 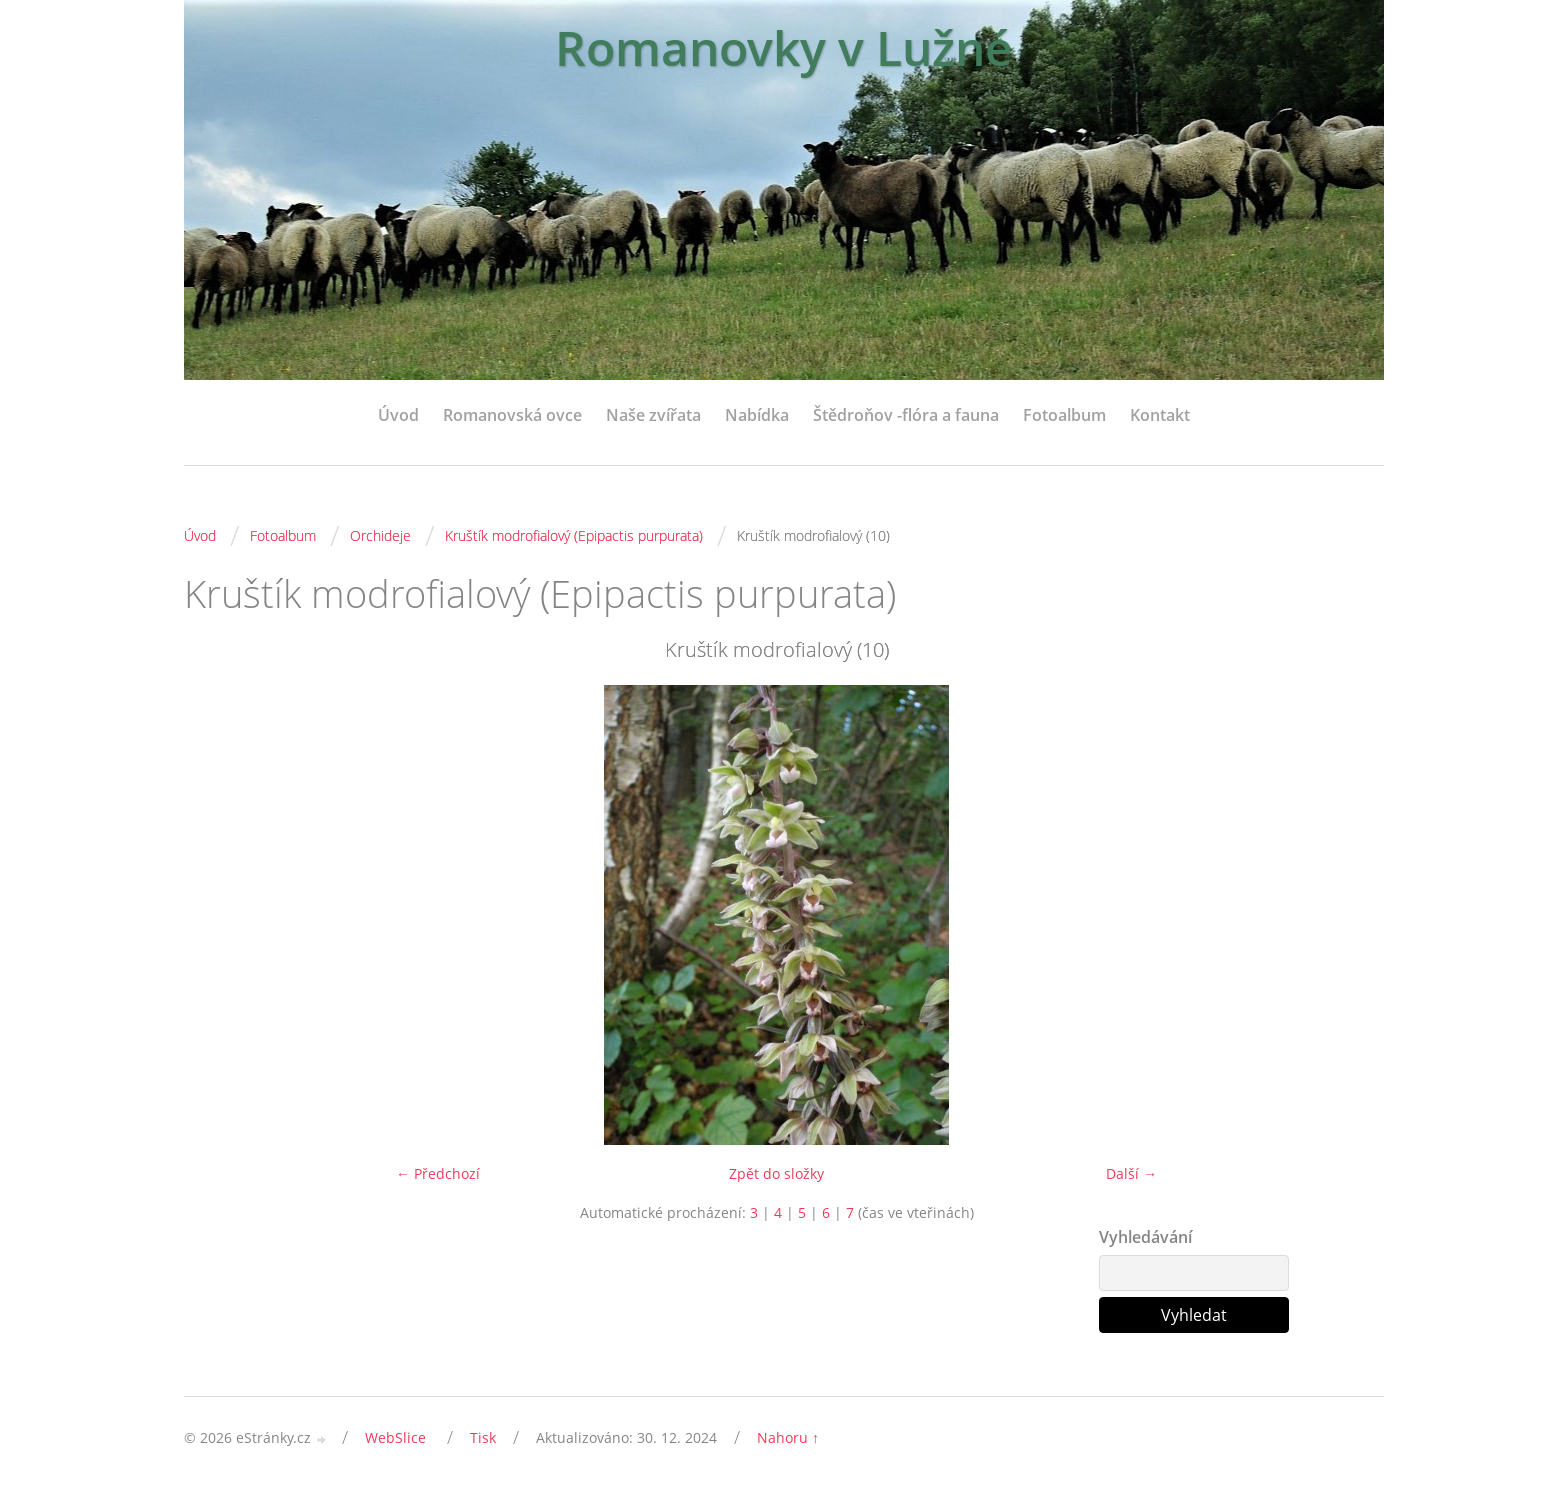 I want to click on Naše zvířata, so click(x=653, y=415).